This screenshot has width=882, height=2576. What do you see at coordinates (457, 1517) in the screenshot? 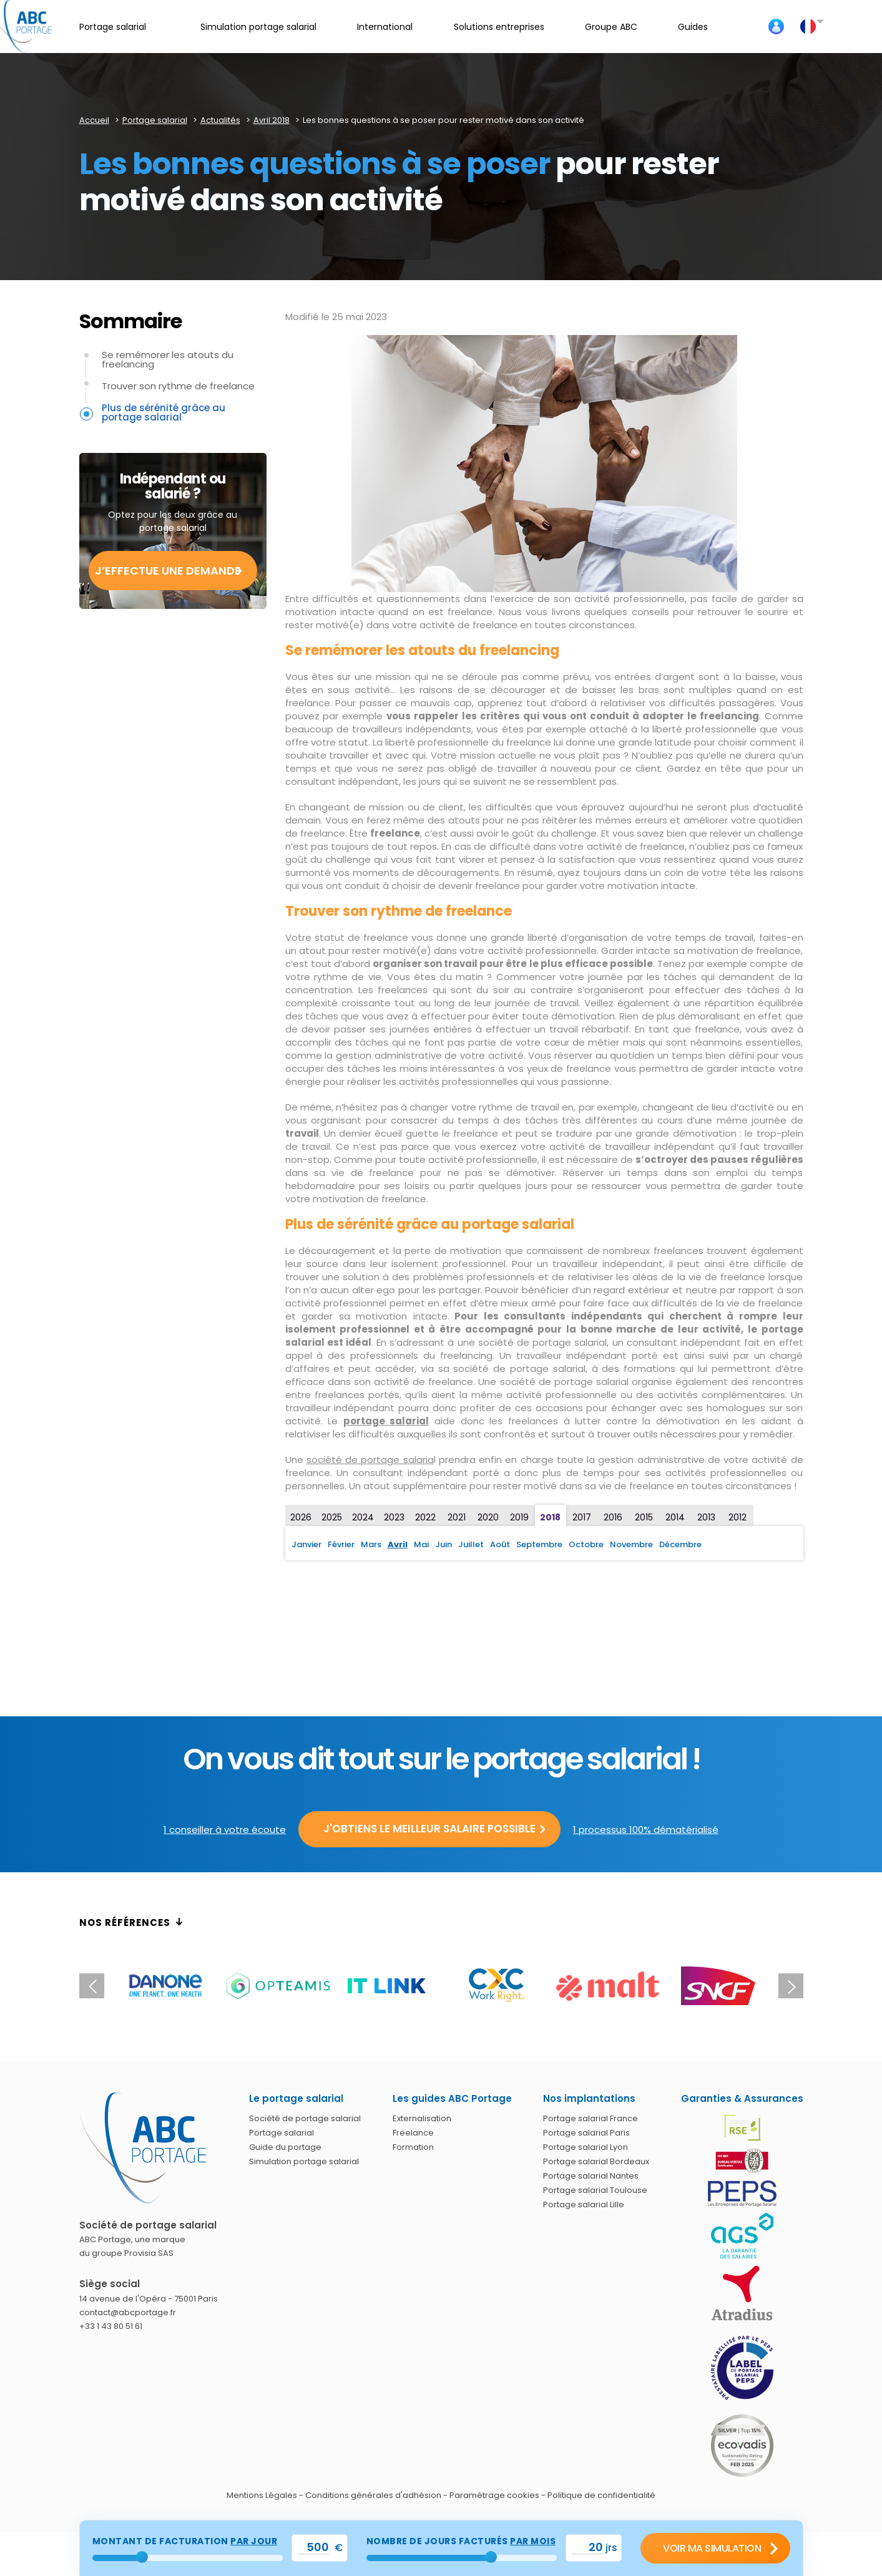
I see `2021` at bounding box center [457, 1517].